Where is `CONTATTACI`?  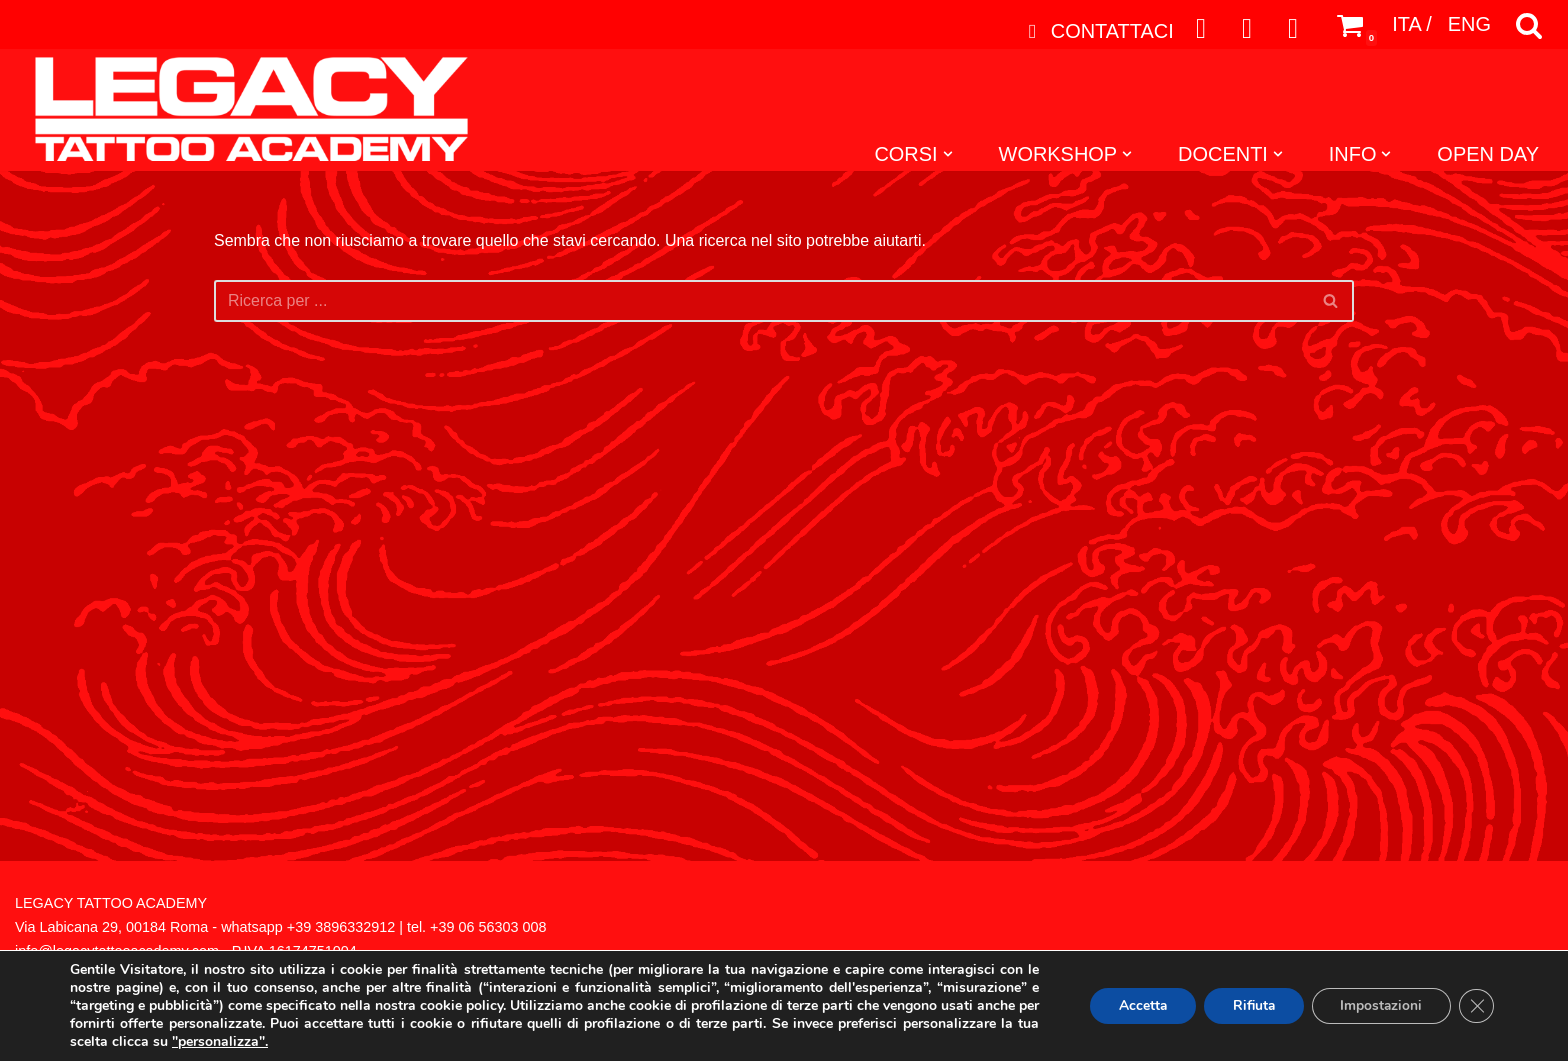
CONTATTACI is located at coordinates (1097, 31).